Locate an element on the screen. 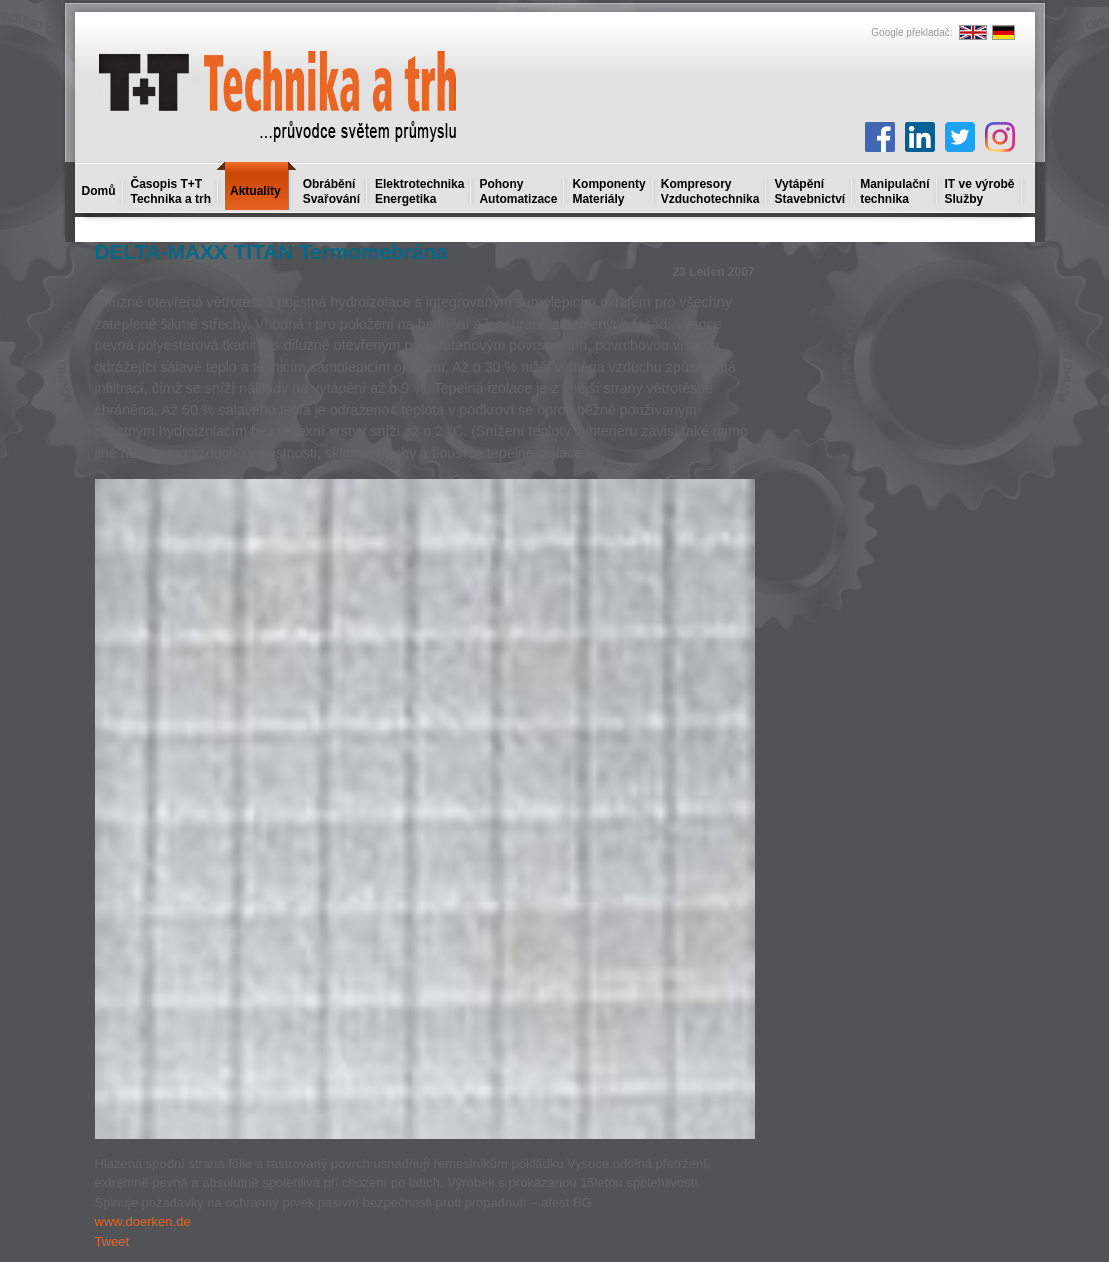 The image size is (1109, 1262). www.doerken.de is located at coordinates (143, 1221).